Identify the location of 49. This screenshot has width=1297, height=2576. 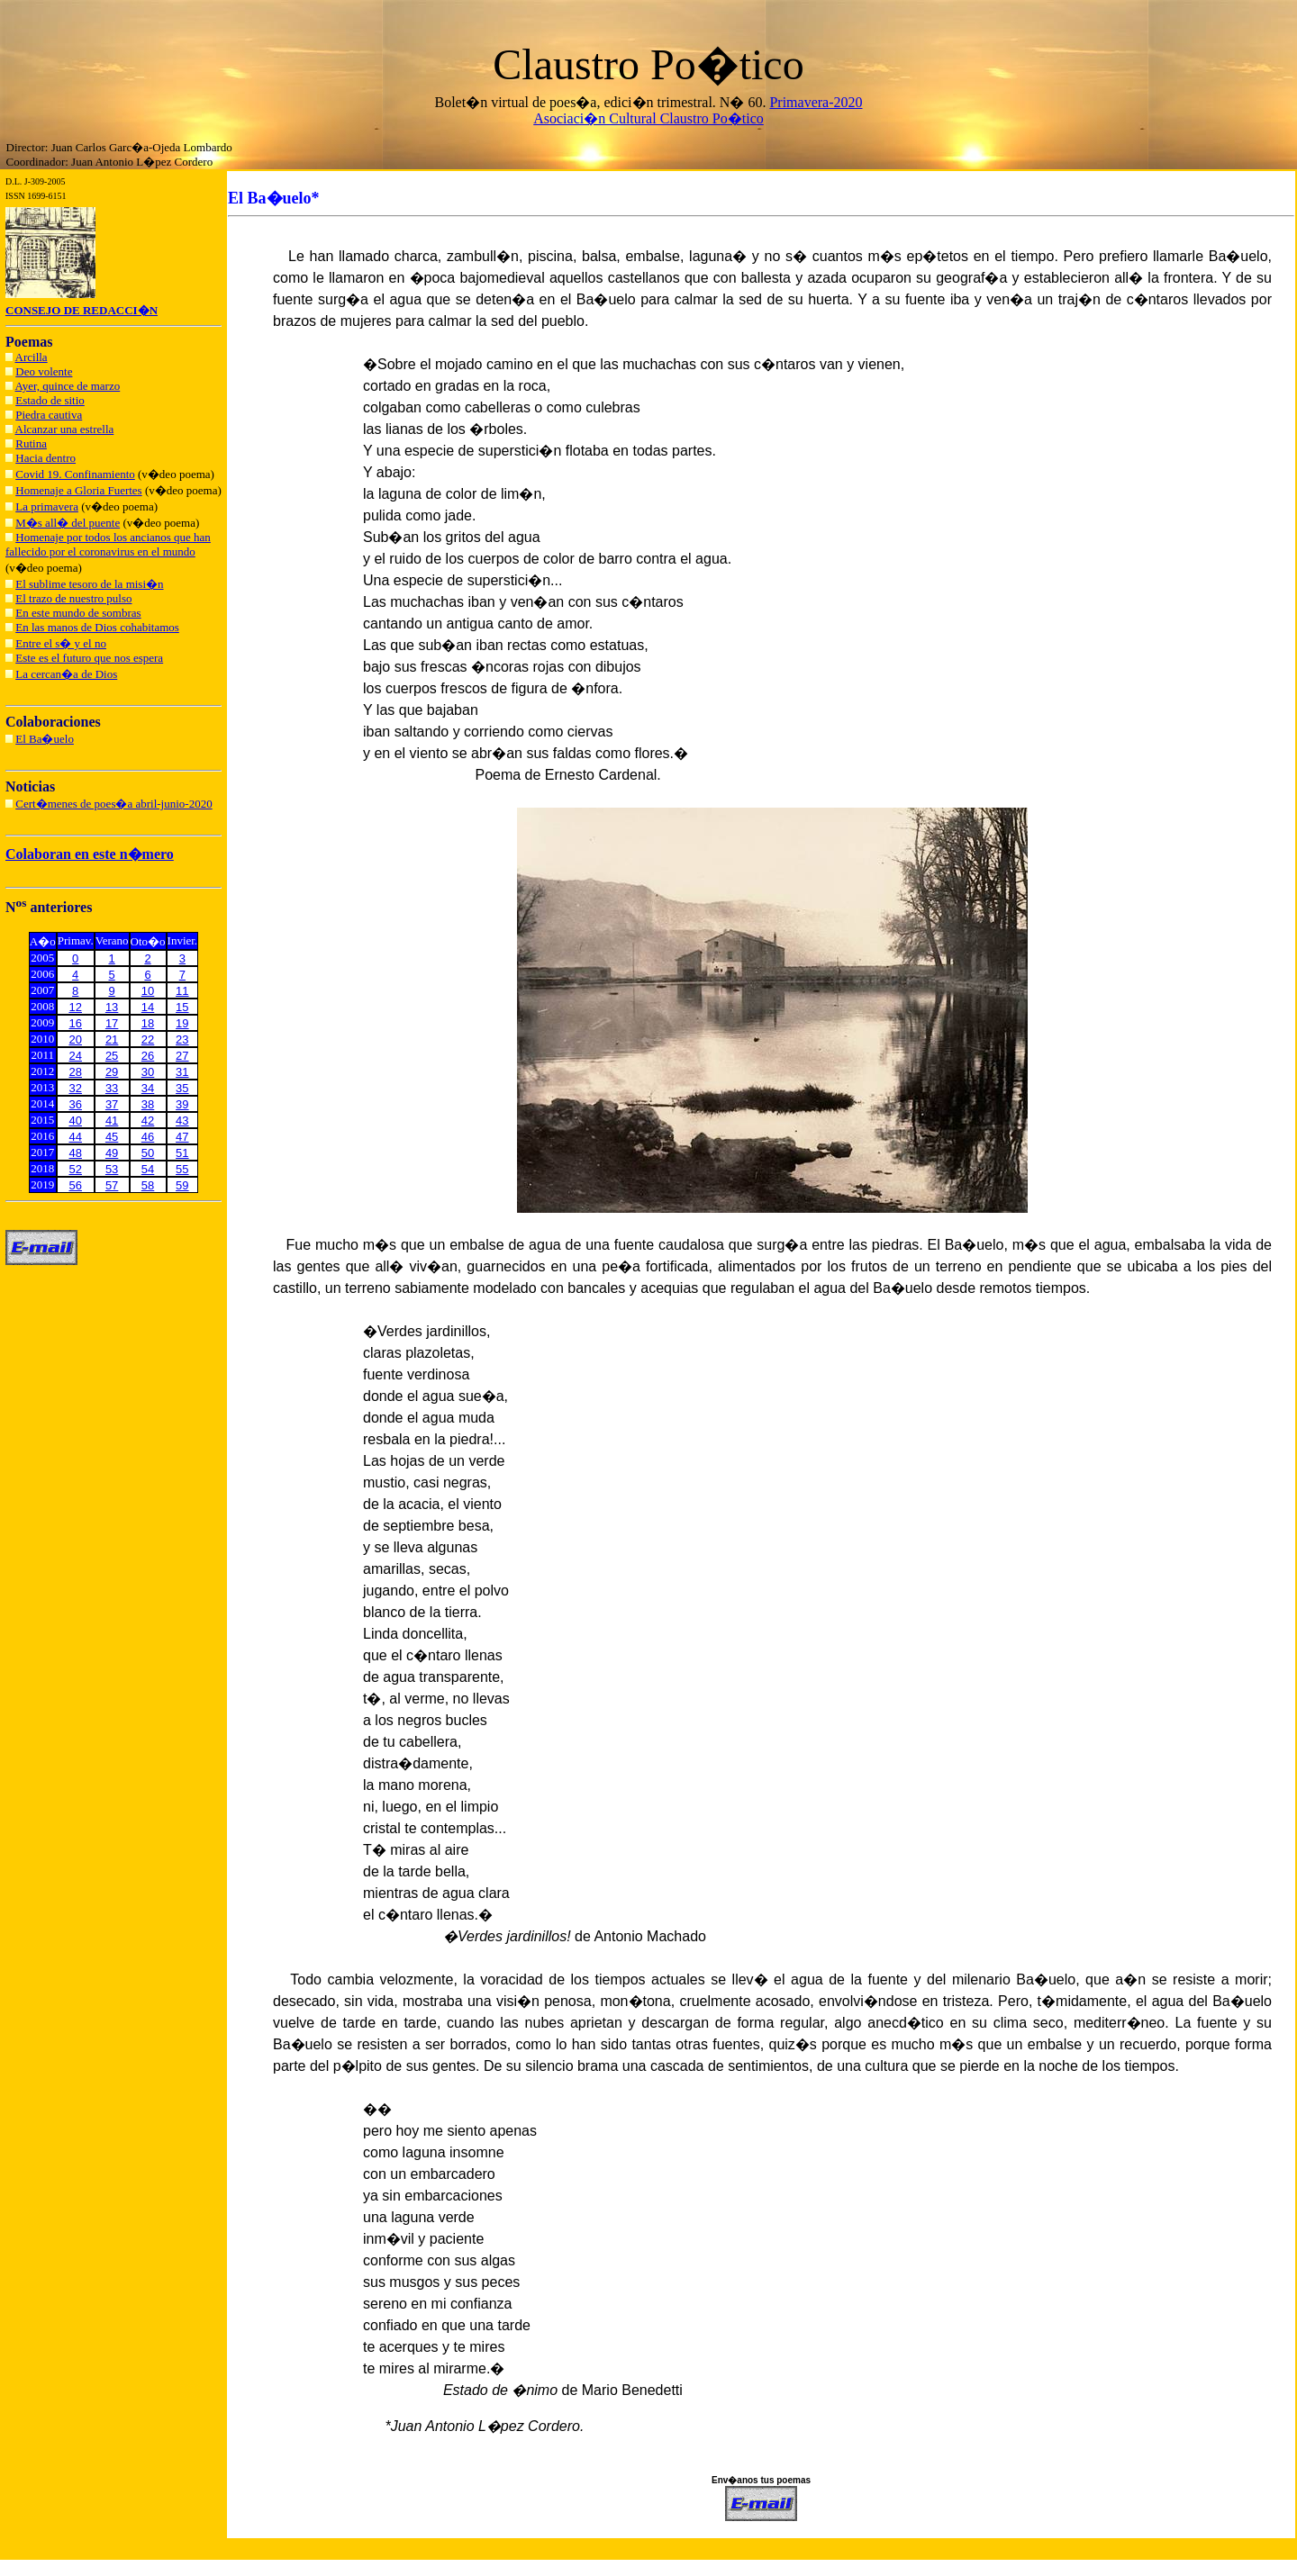
(111, 1153).